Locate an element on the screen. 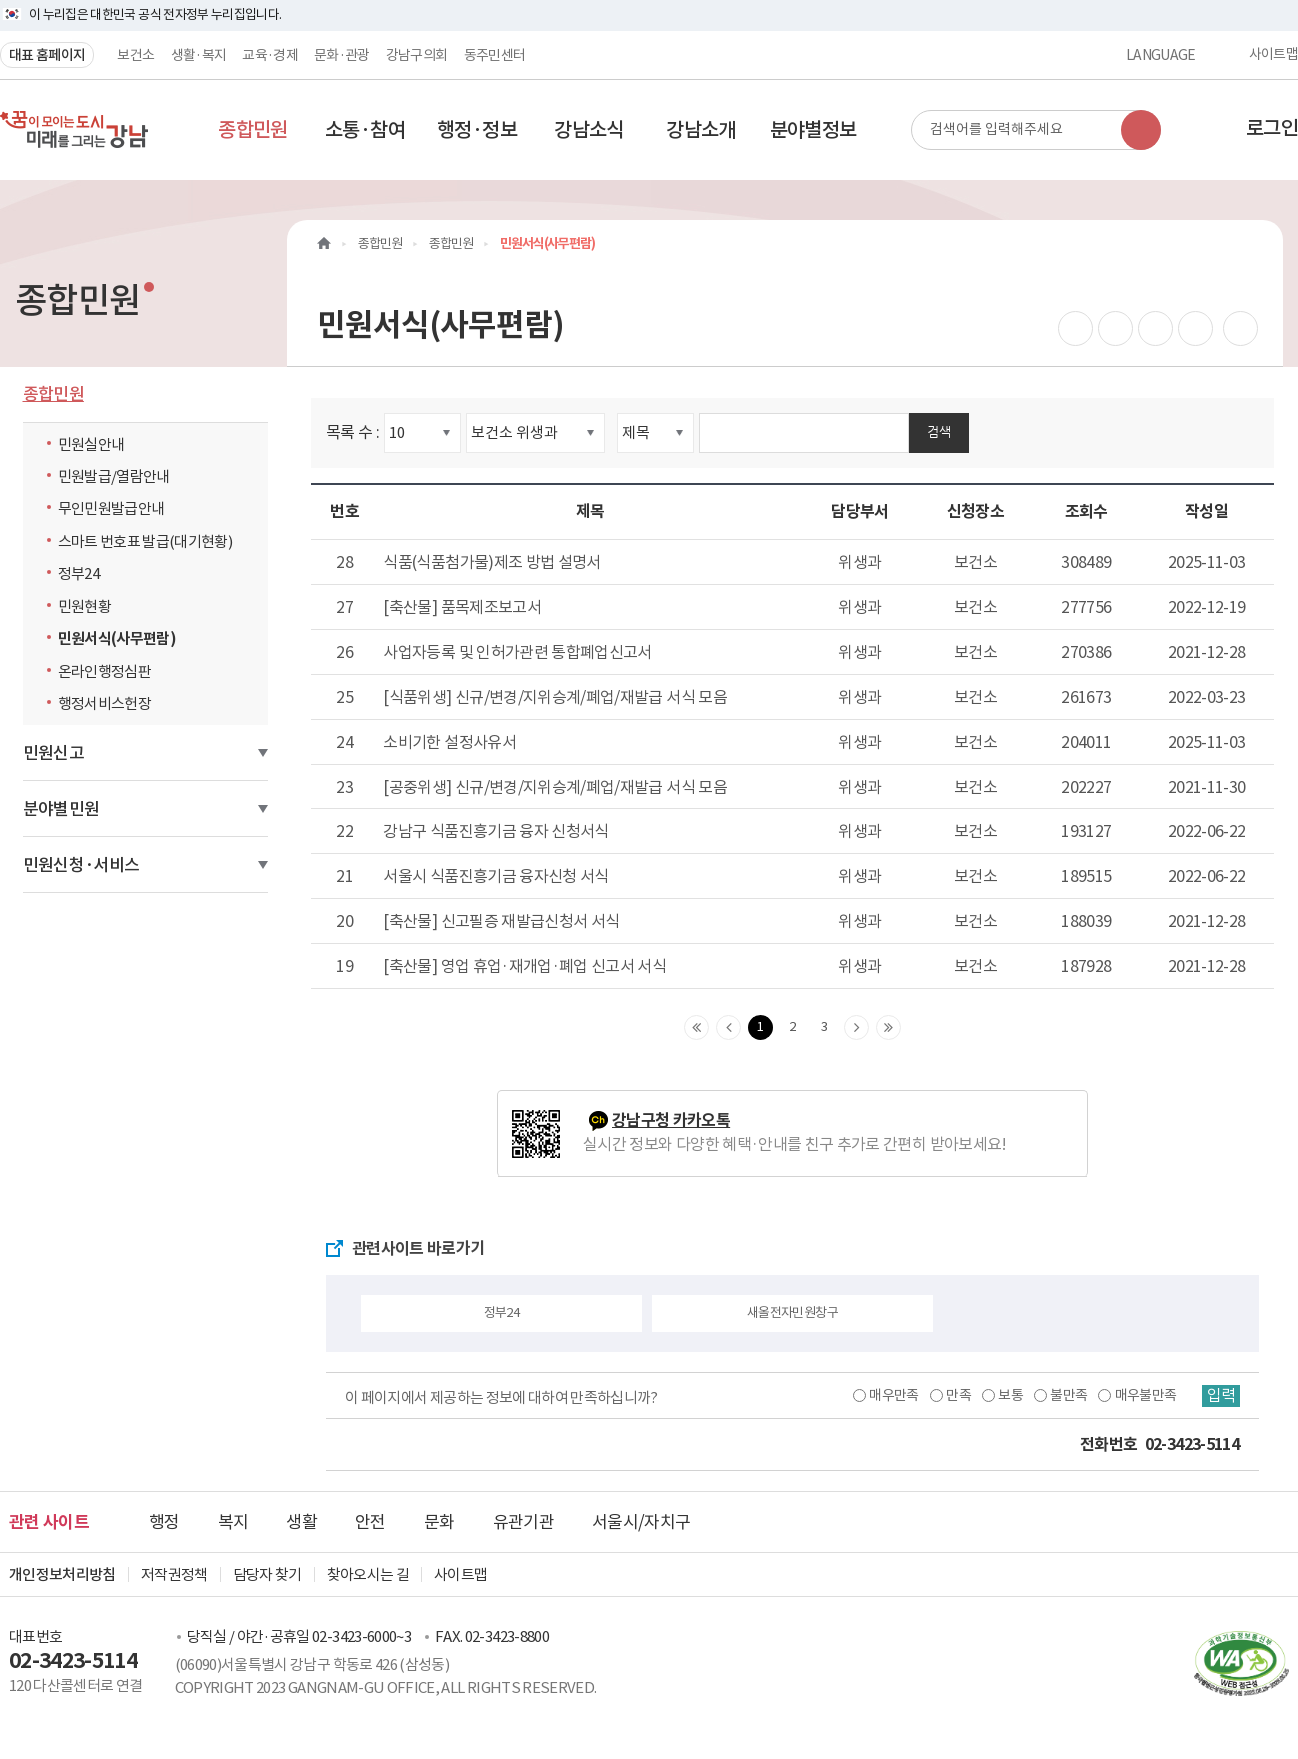  [축산물] 영업 휴업·재개업·폐업 신고서 서식 is located at coordinates (524, 966).